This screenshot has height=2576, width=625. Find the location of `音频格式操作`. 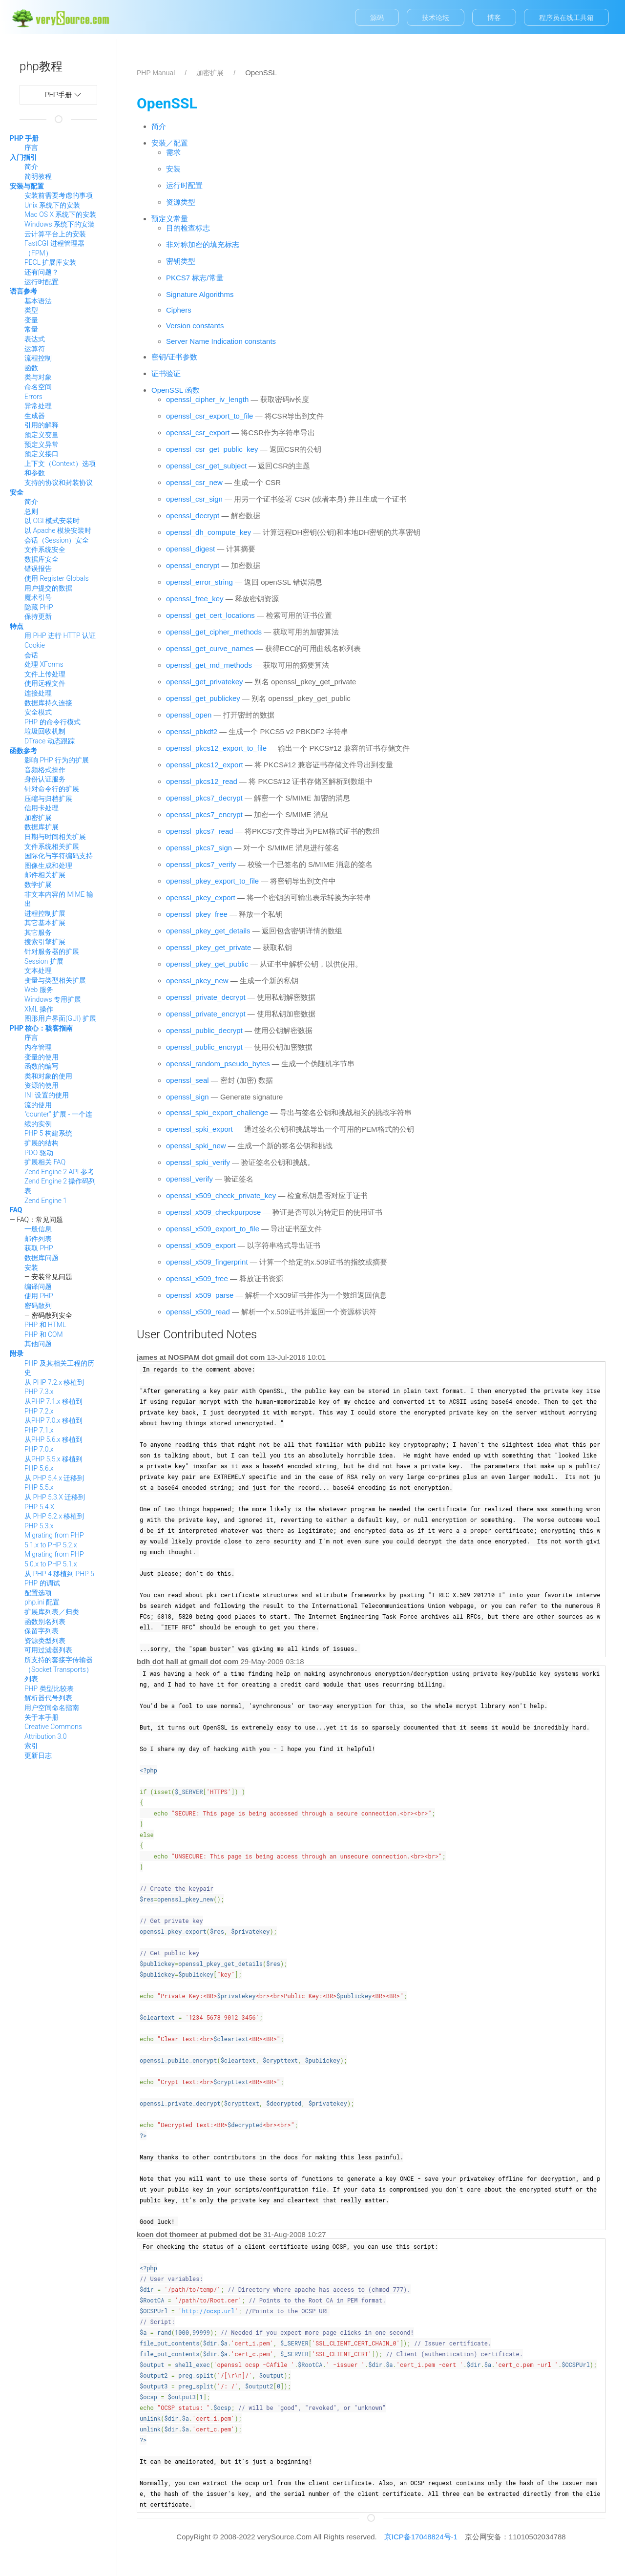

音频格式操作 is located at coordinates (44, 770).